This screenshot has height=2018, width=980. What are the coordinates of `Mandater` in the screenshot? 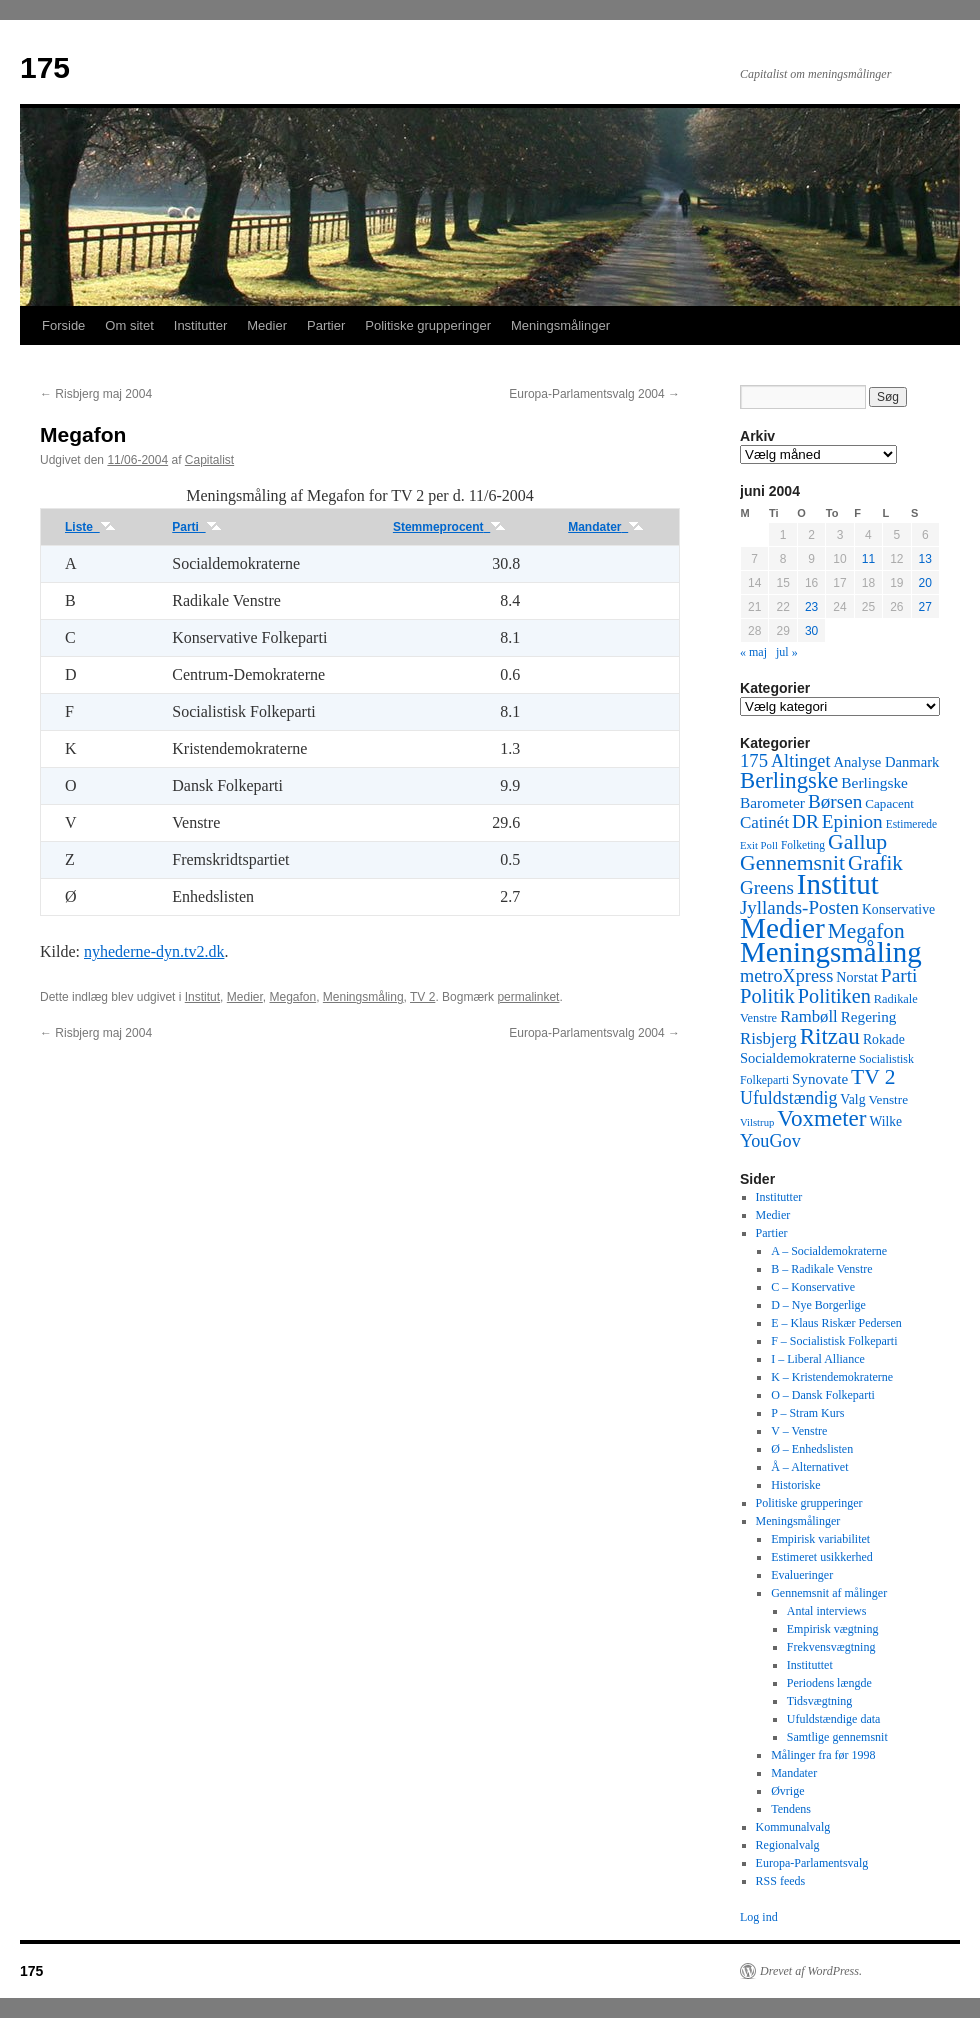 It's located at (606, 527).